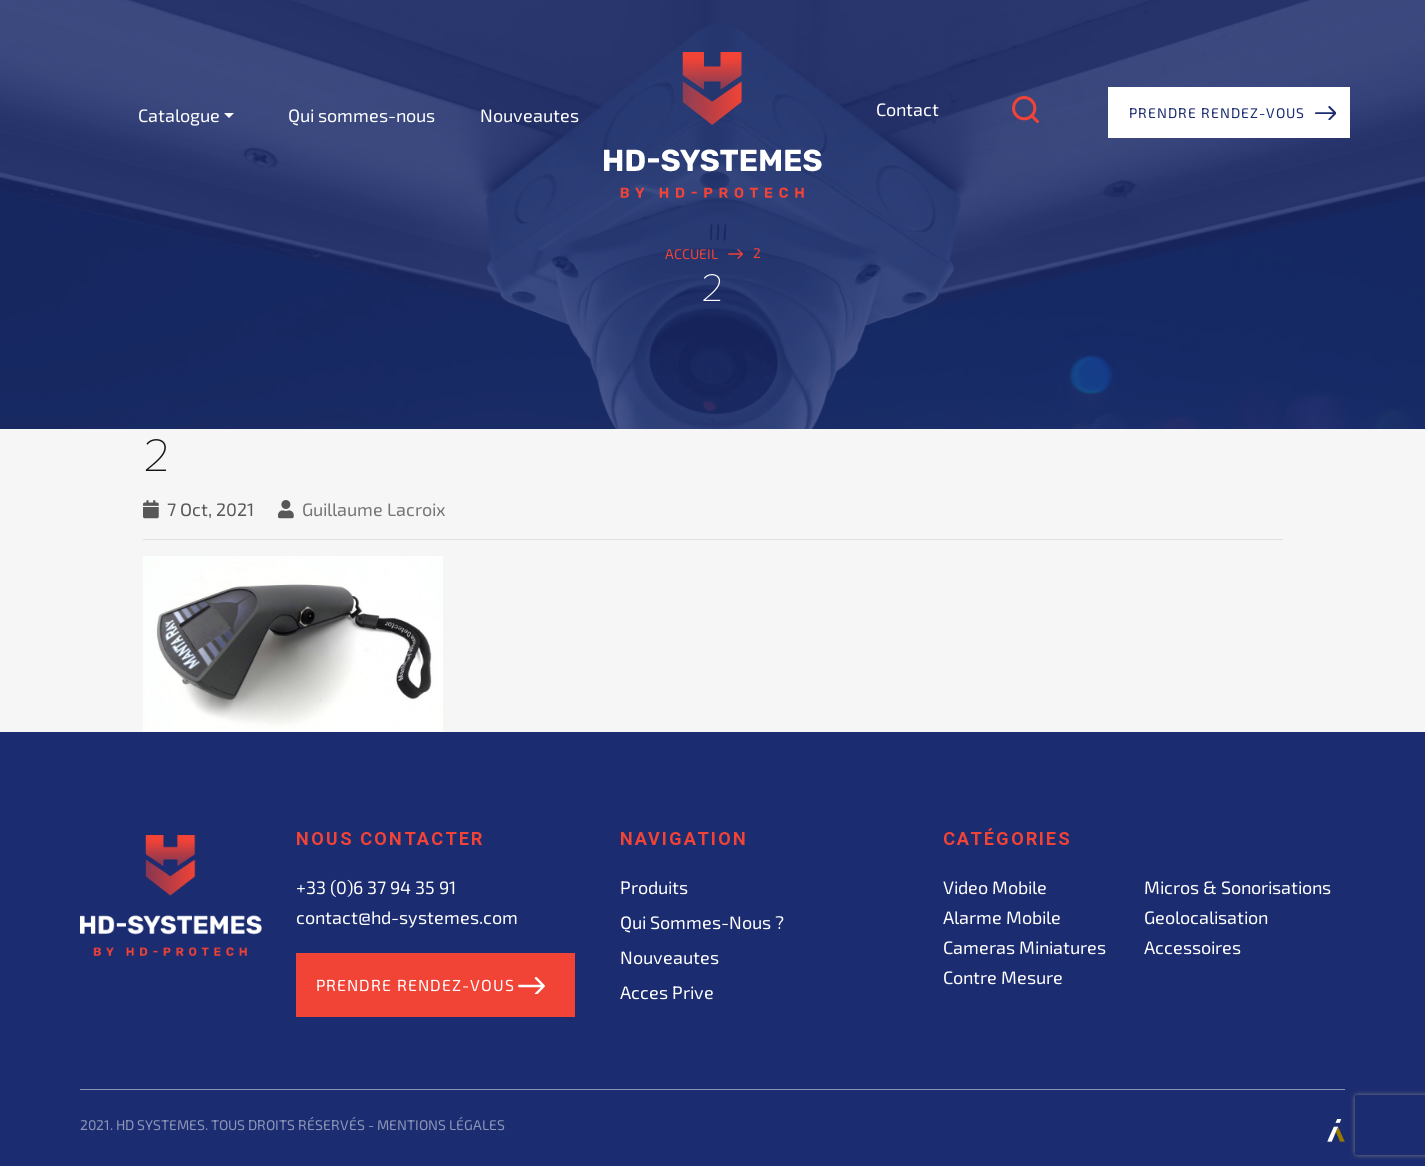 This screenshot has width=1425, height=1169. What do you see at coordinates (1192, 947) in the screenshot?
I see `Accessoires` at bounding box center [1192, 947].